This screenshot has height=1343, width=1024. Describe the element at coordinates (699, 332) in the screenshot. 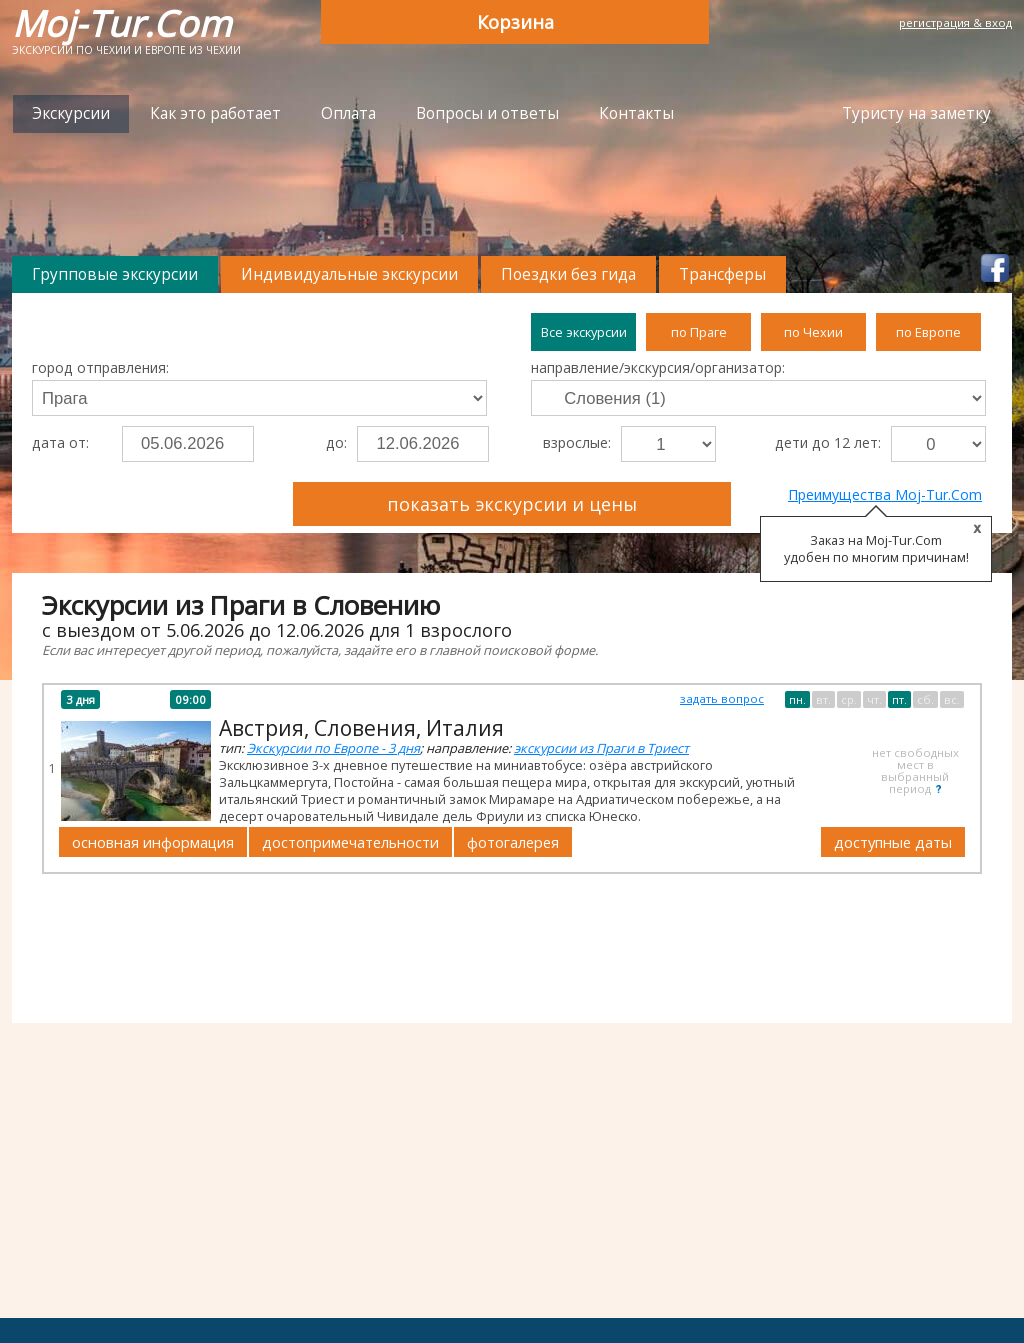

I see `по Праге` at that location.